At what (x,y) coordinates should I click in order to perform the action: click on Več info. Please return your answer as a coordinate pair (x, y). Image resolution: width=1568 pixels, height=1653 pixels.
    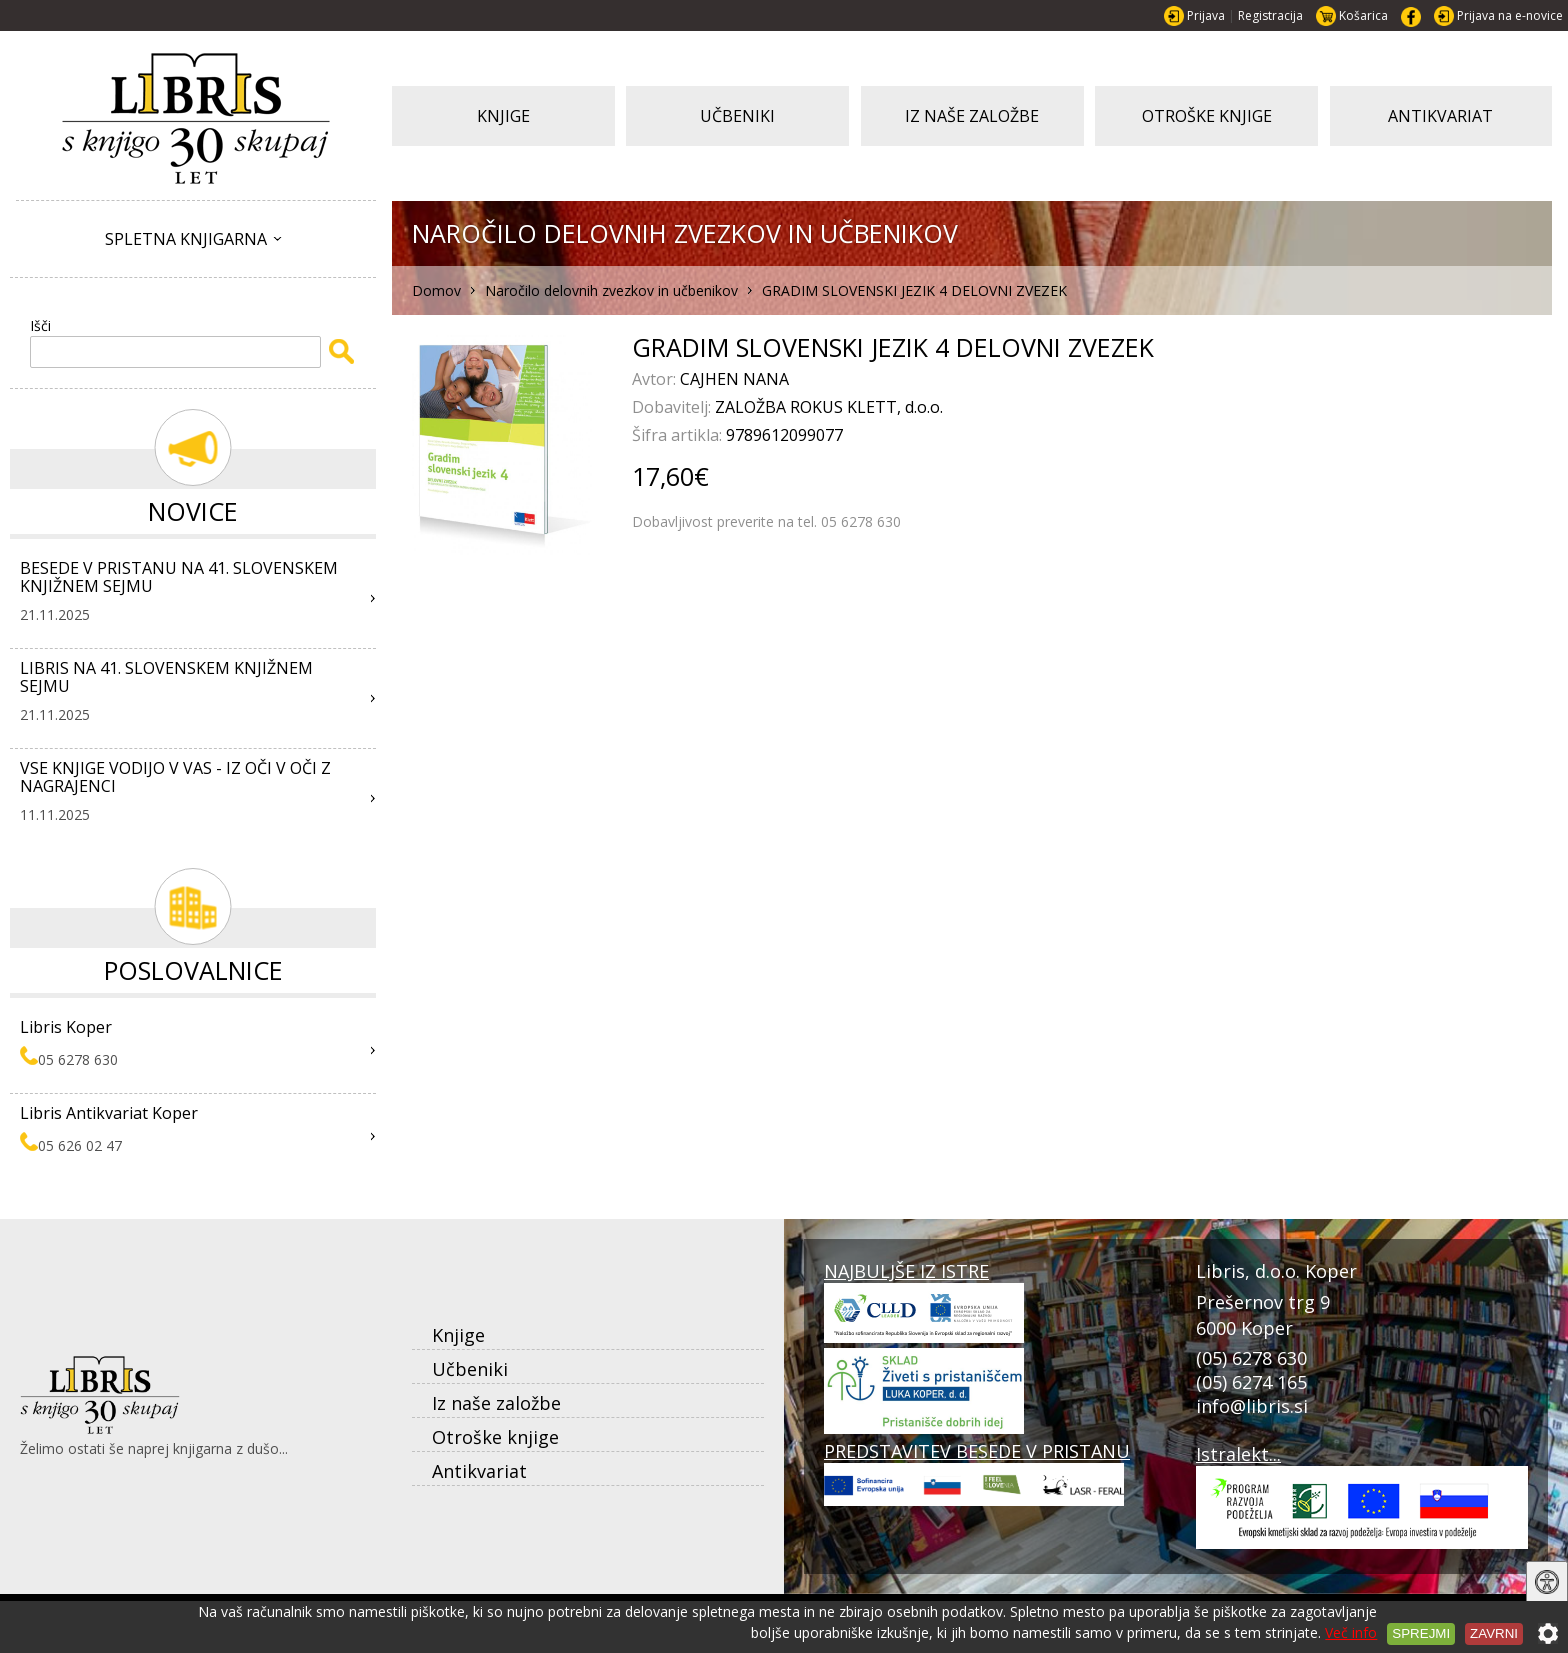
    Looking at the image, I should click on (1351, 1632).